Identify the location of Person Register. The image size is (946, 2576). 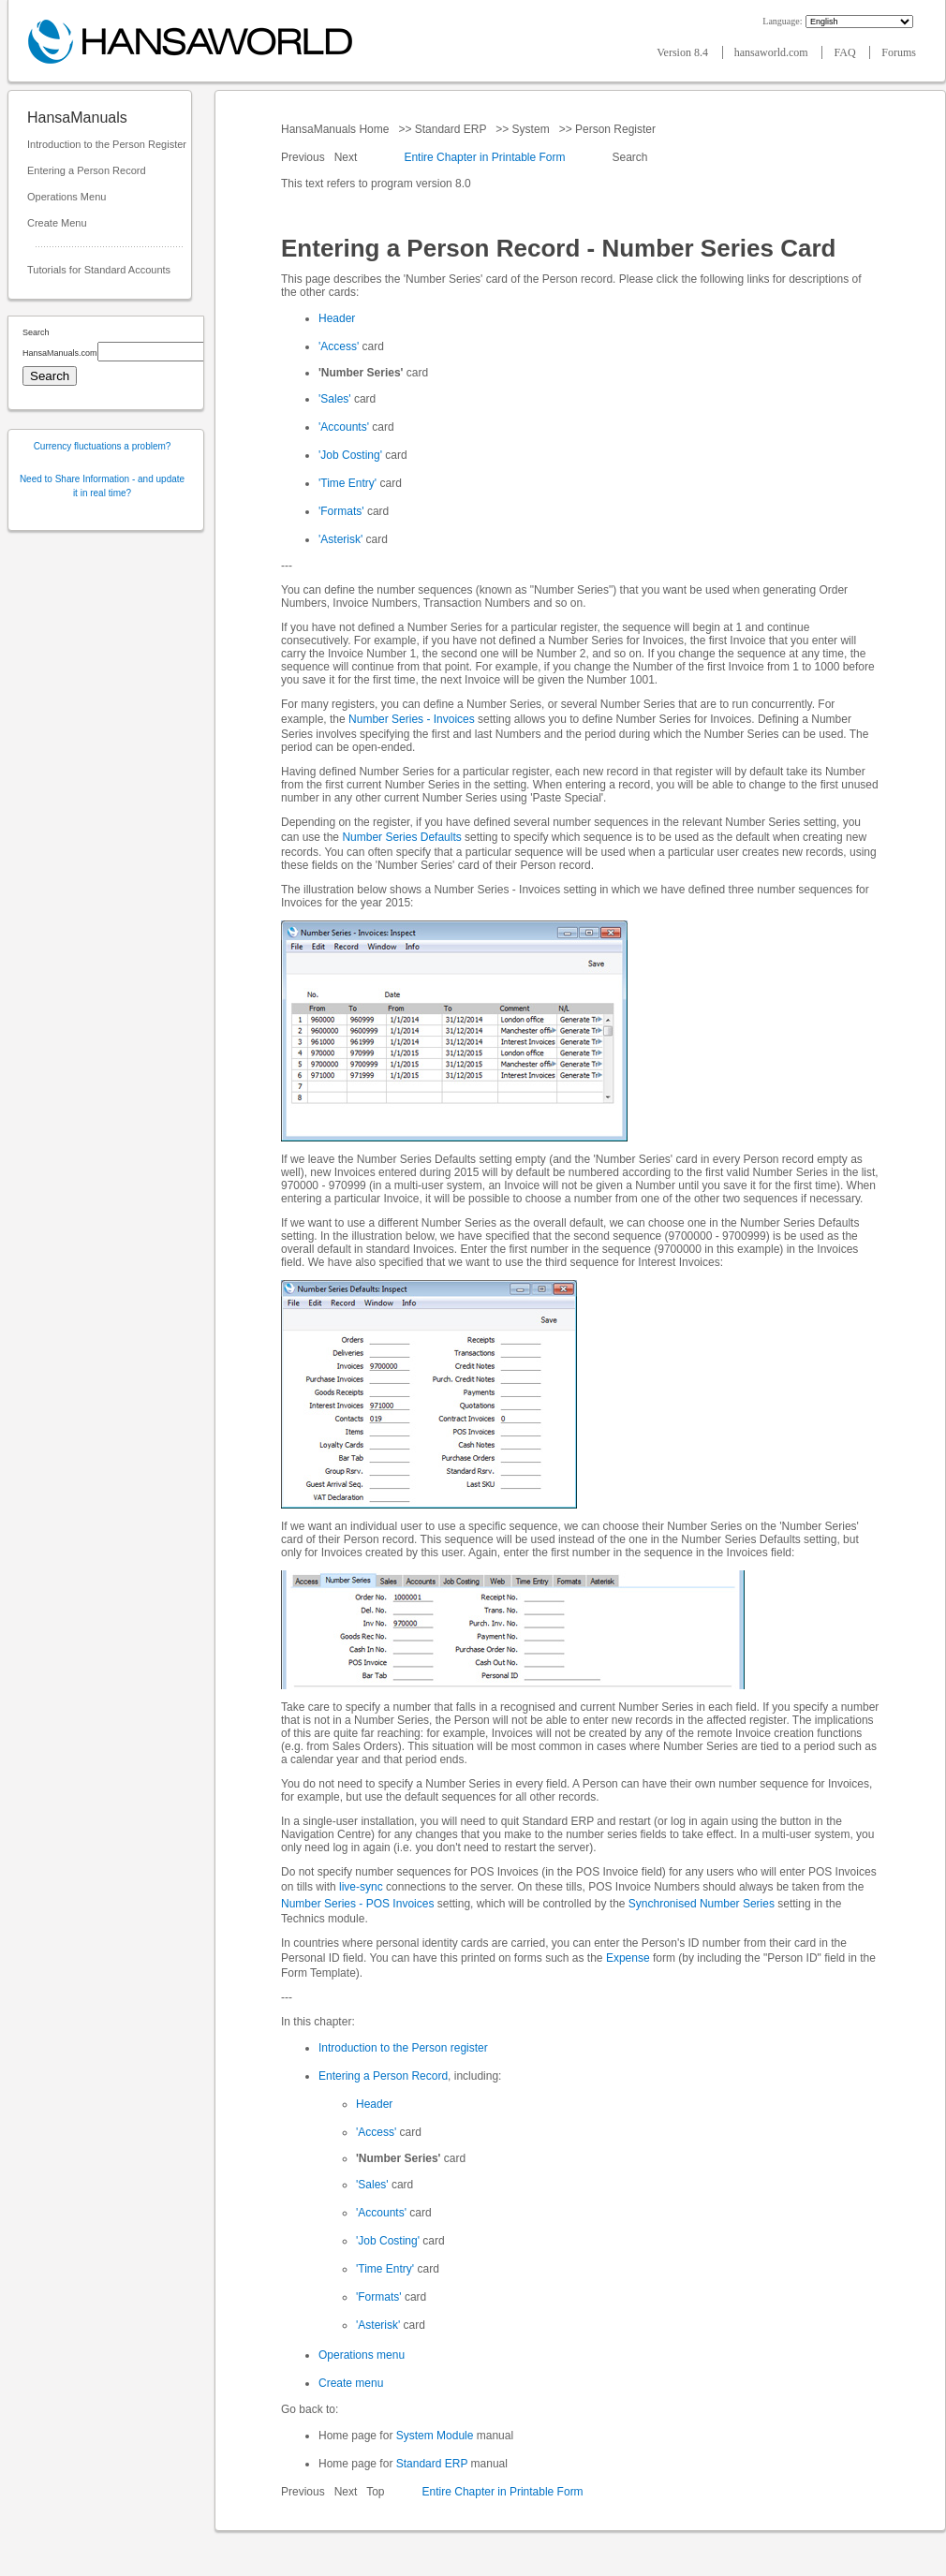
(615, 129).